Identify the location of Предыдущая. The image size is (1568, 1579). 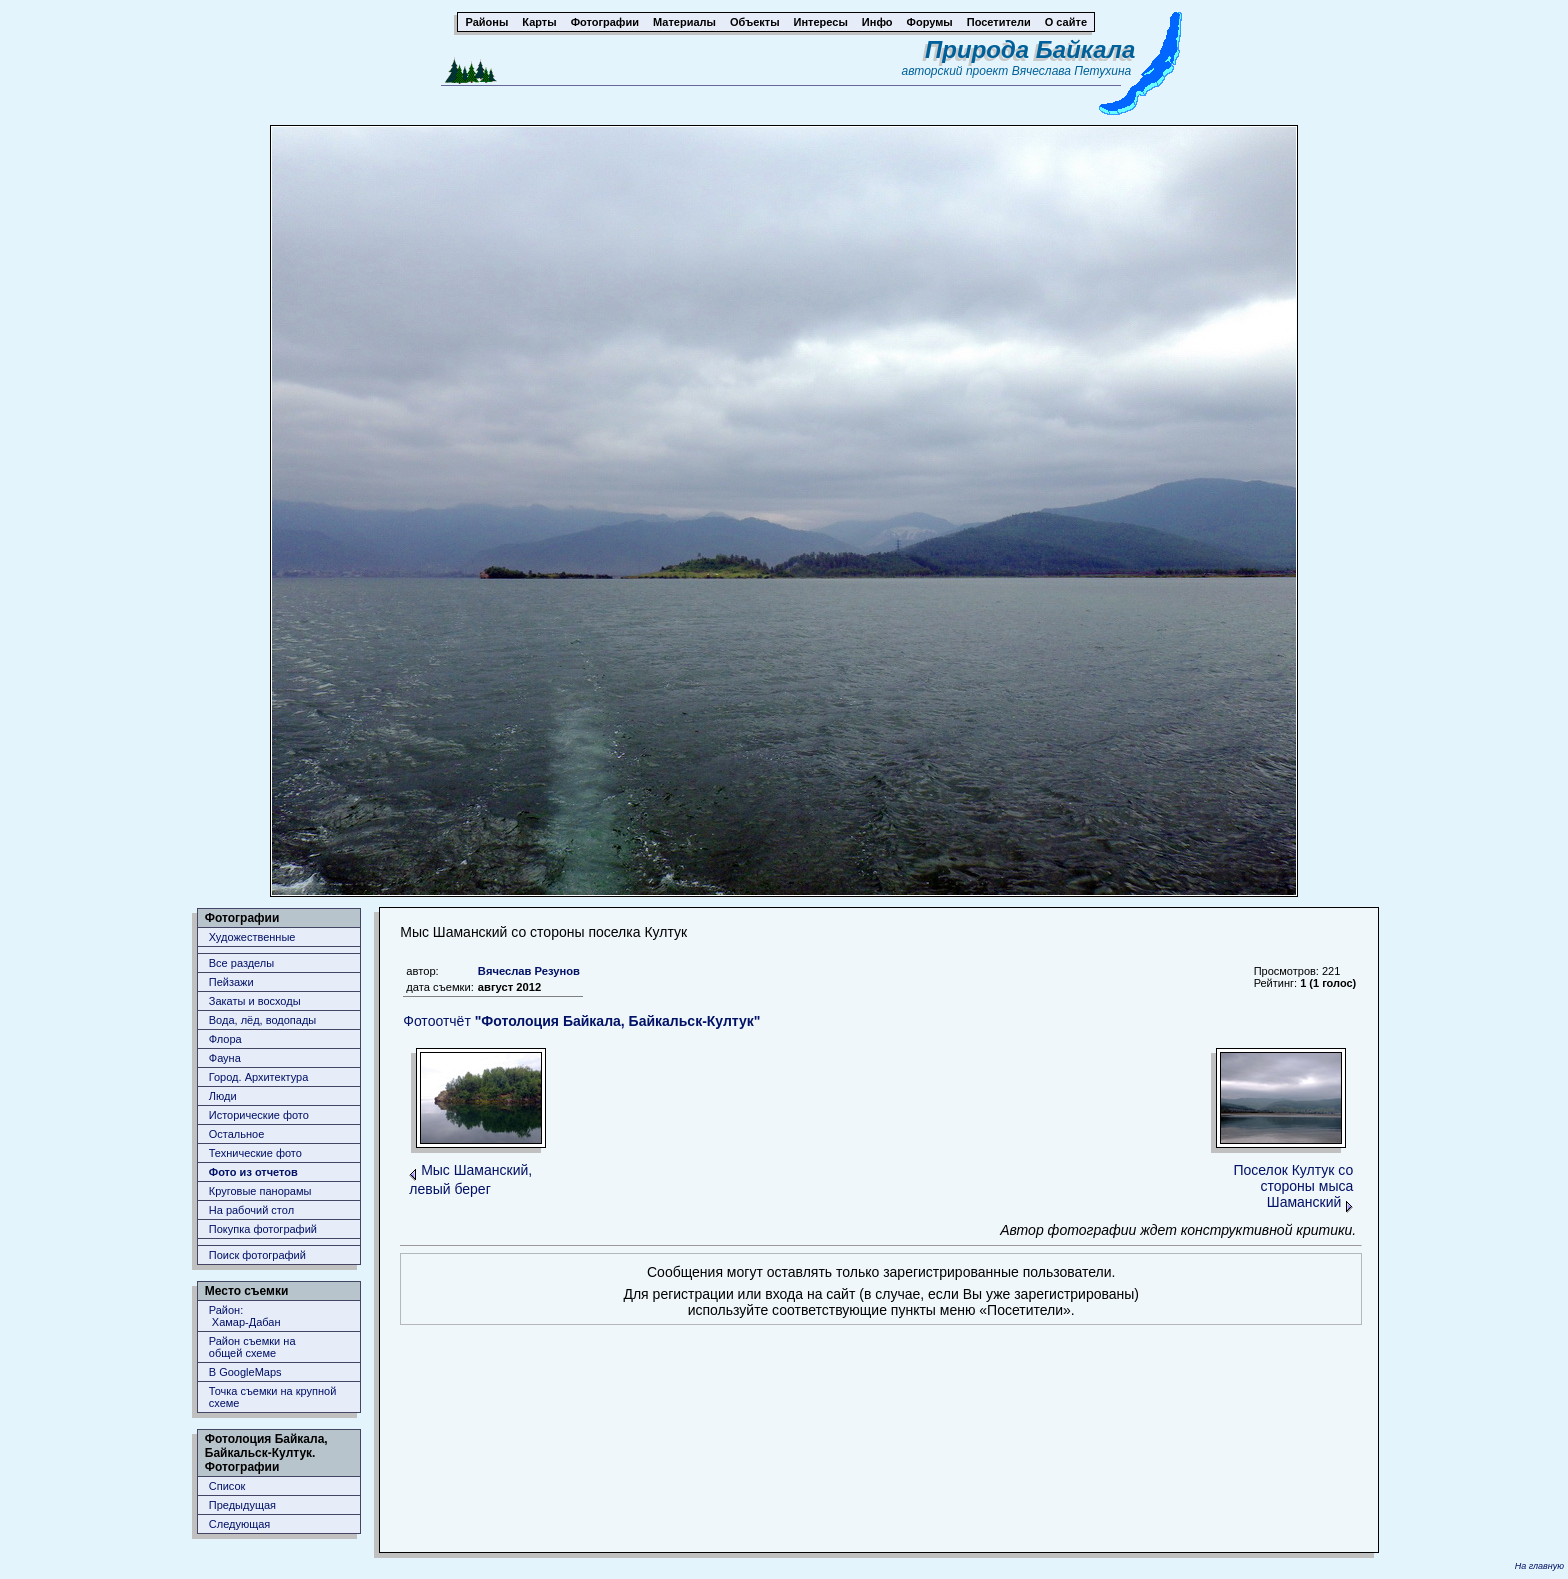
(242, 1505).